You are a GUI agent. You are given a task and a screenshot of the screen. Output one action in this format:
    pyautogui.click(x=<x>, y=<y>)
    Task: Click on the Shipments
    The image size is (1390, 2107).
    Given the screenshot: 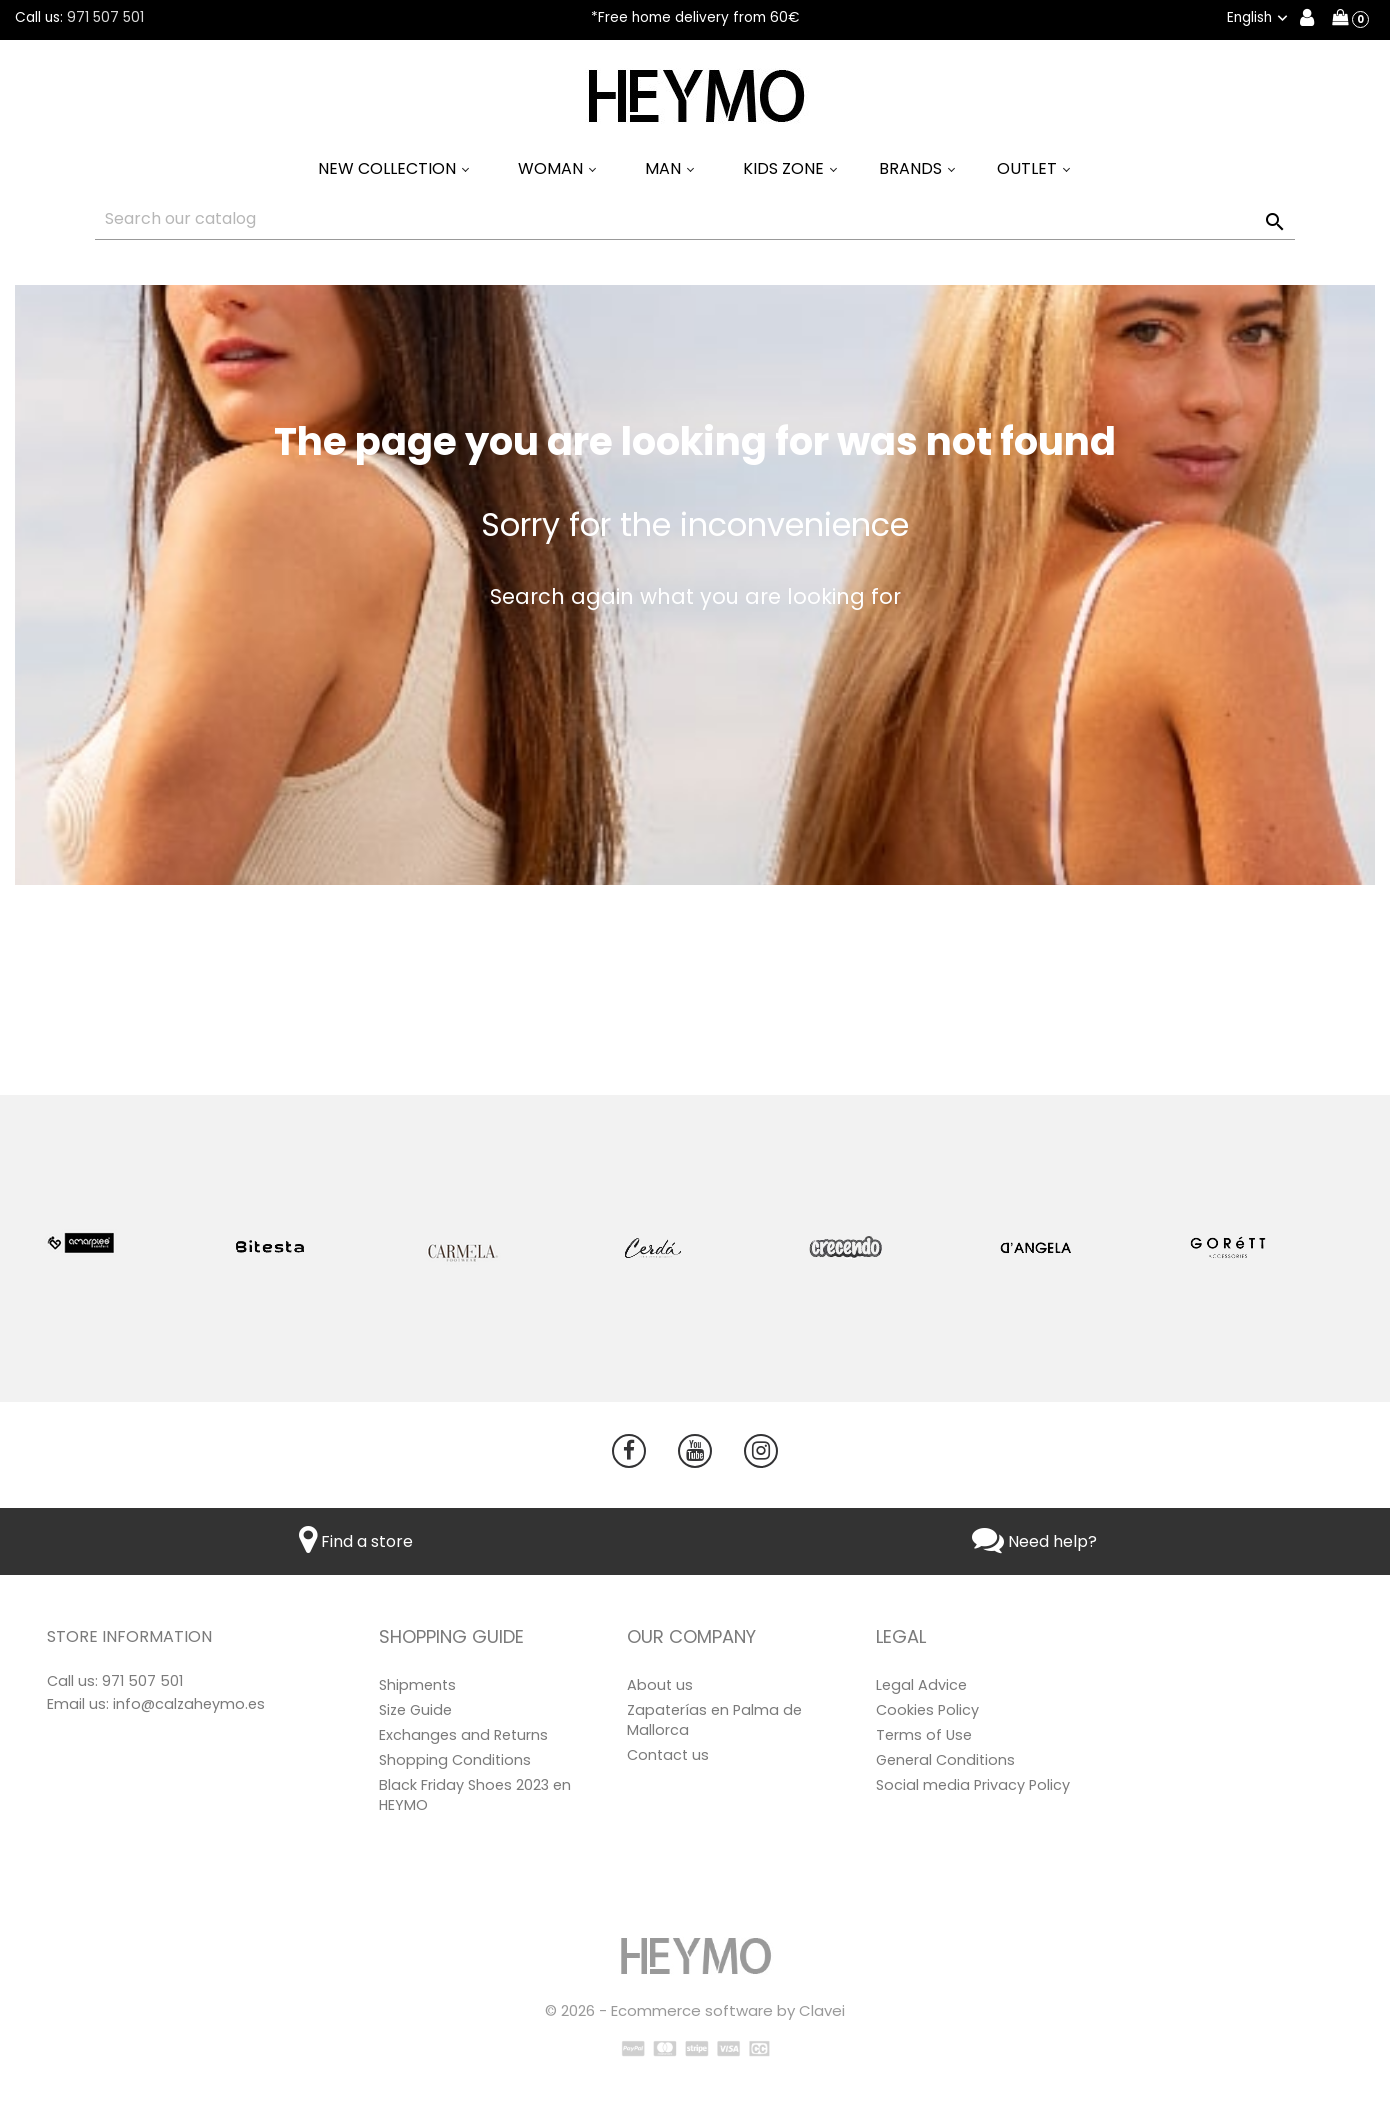 What is the action you would take?
    pyautogui.click(x=417, y=1685)
    